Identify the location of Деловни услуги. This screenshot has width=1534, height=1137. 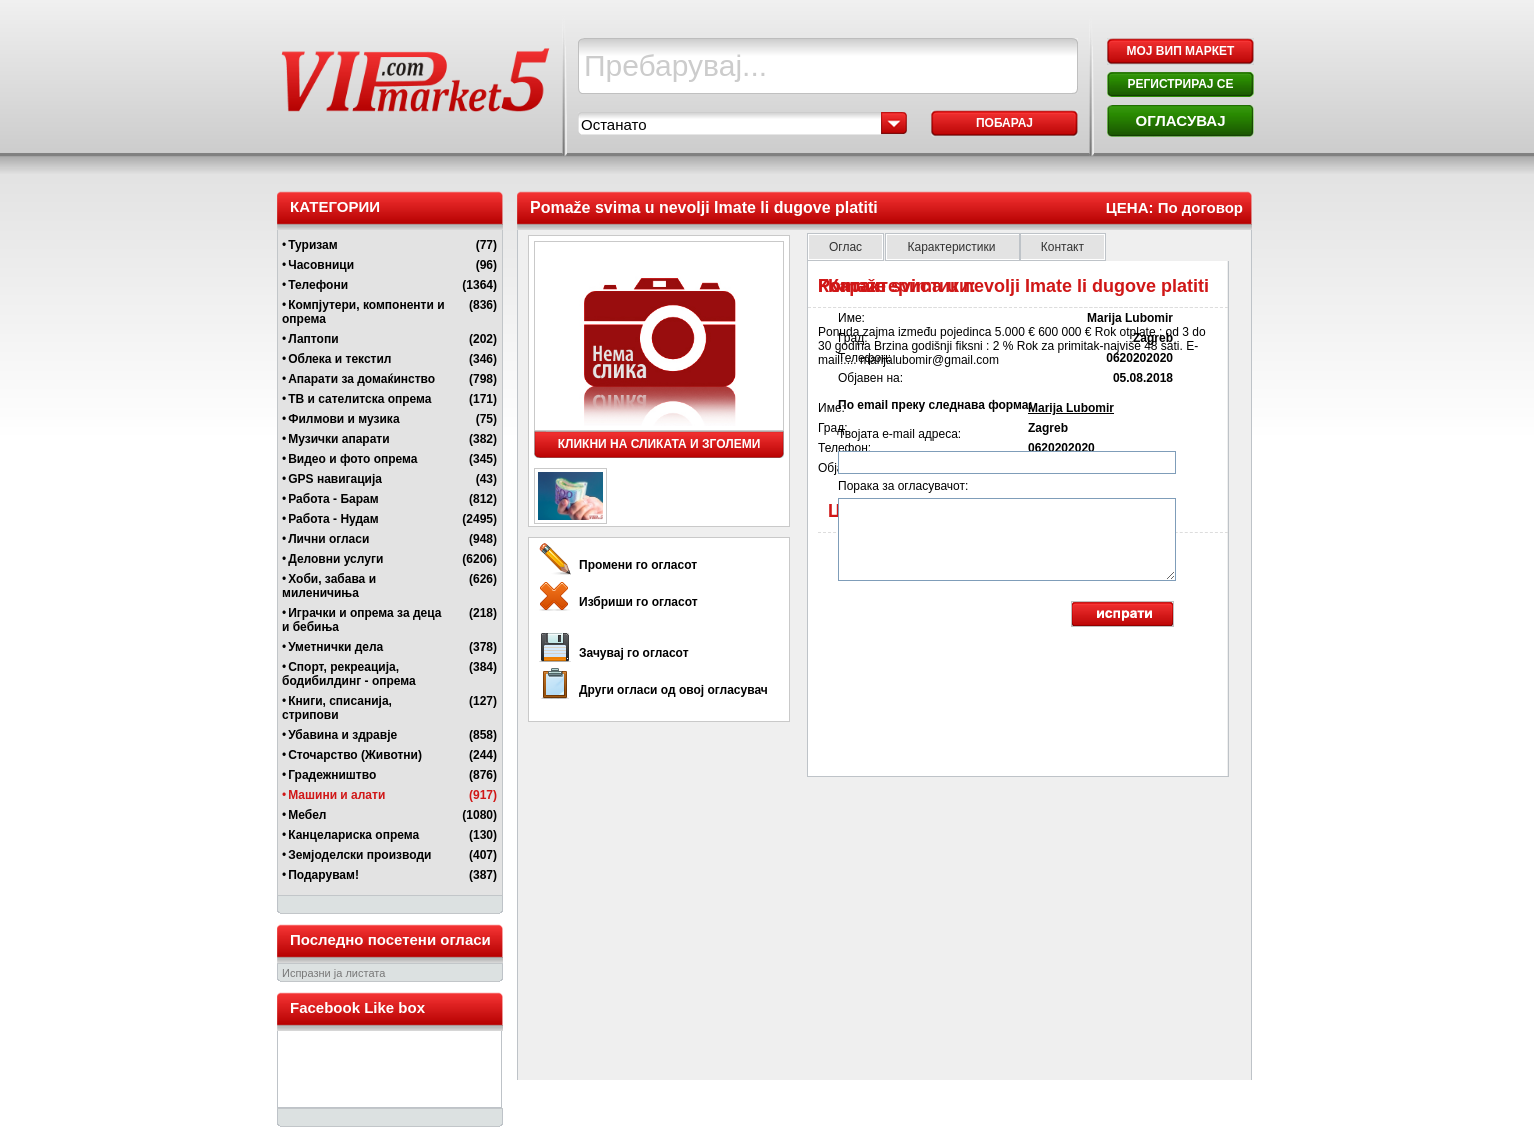
(335, 559).